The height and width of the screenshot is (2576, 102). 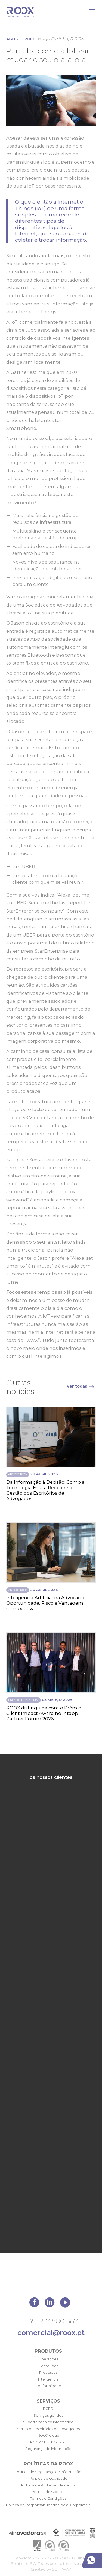 I want to click on ROOX Cloud, so click(x=48, y=2435).